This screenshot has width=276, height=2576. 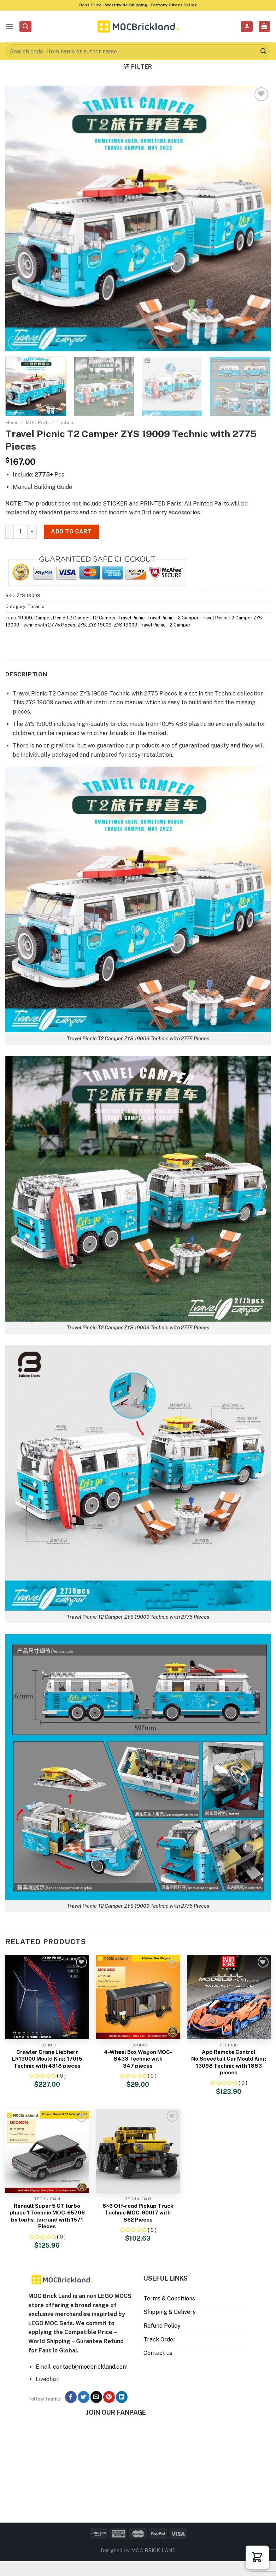 What do you see at coordinates (138, 1997) in the screenshot?
I see `[4-Wheel Box Wagon MOC-8433 Technic with 347 pieces]` at bounding box center [138, 1997].